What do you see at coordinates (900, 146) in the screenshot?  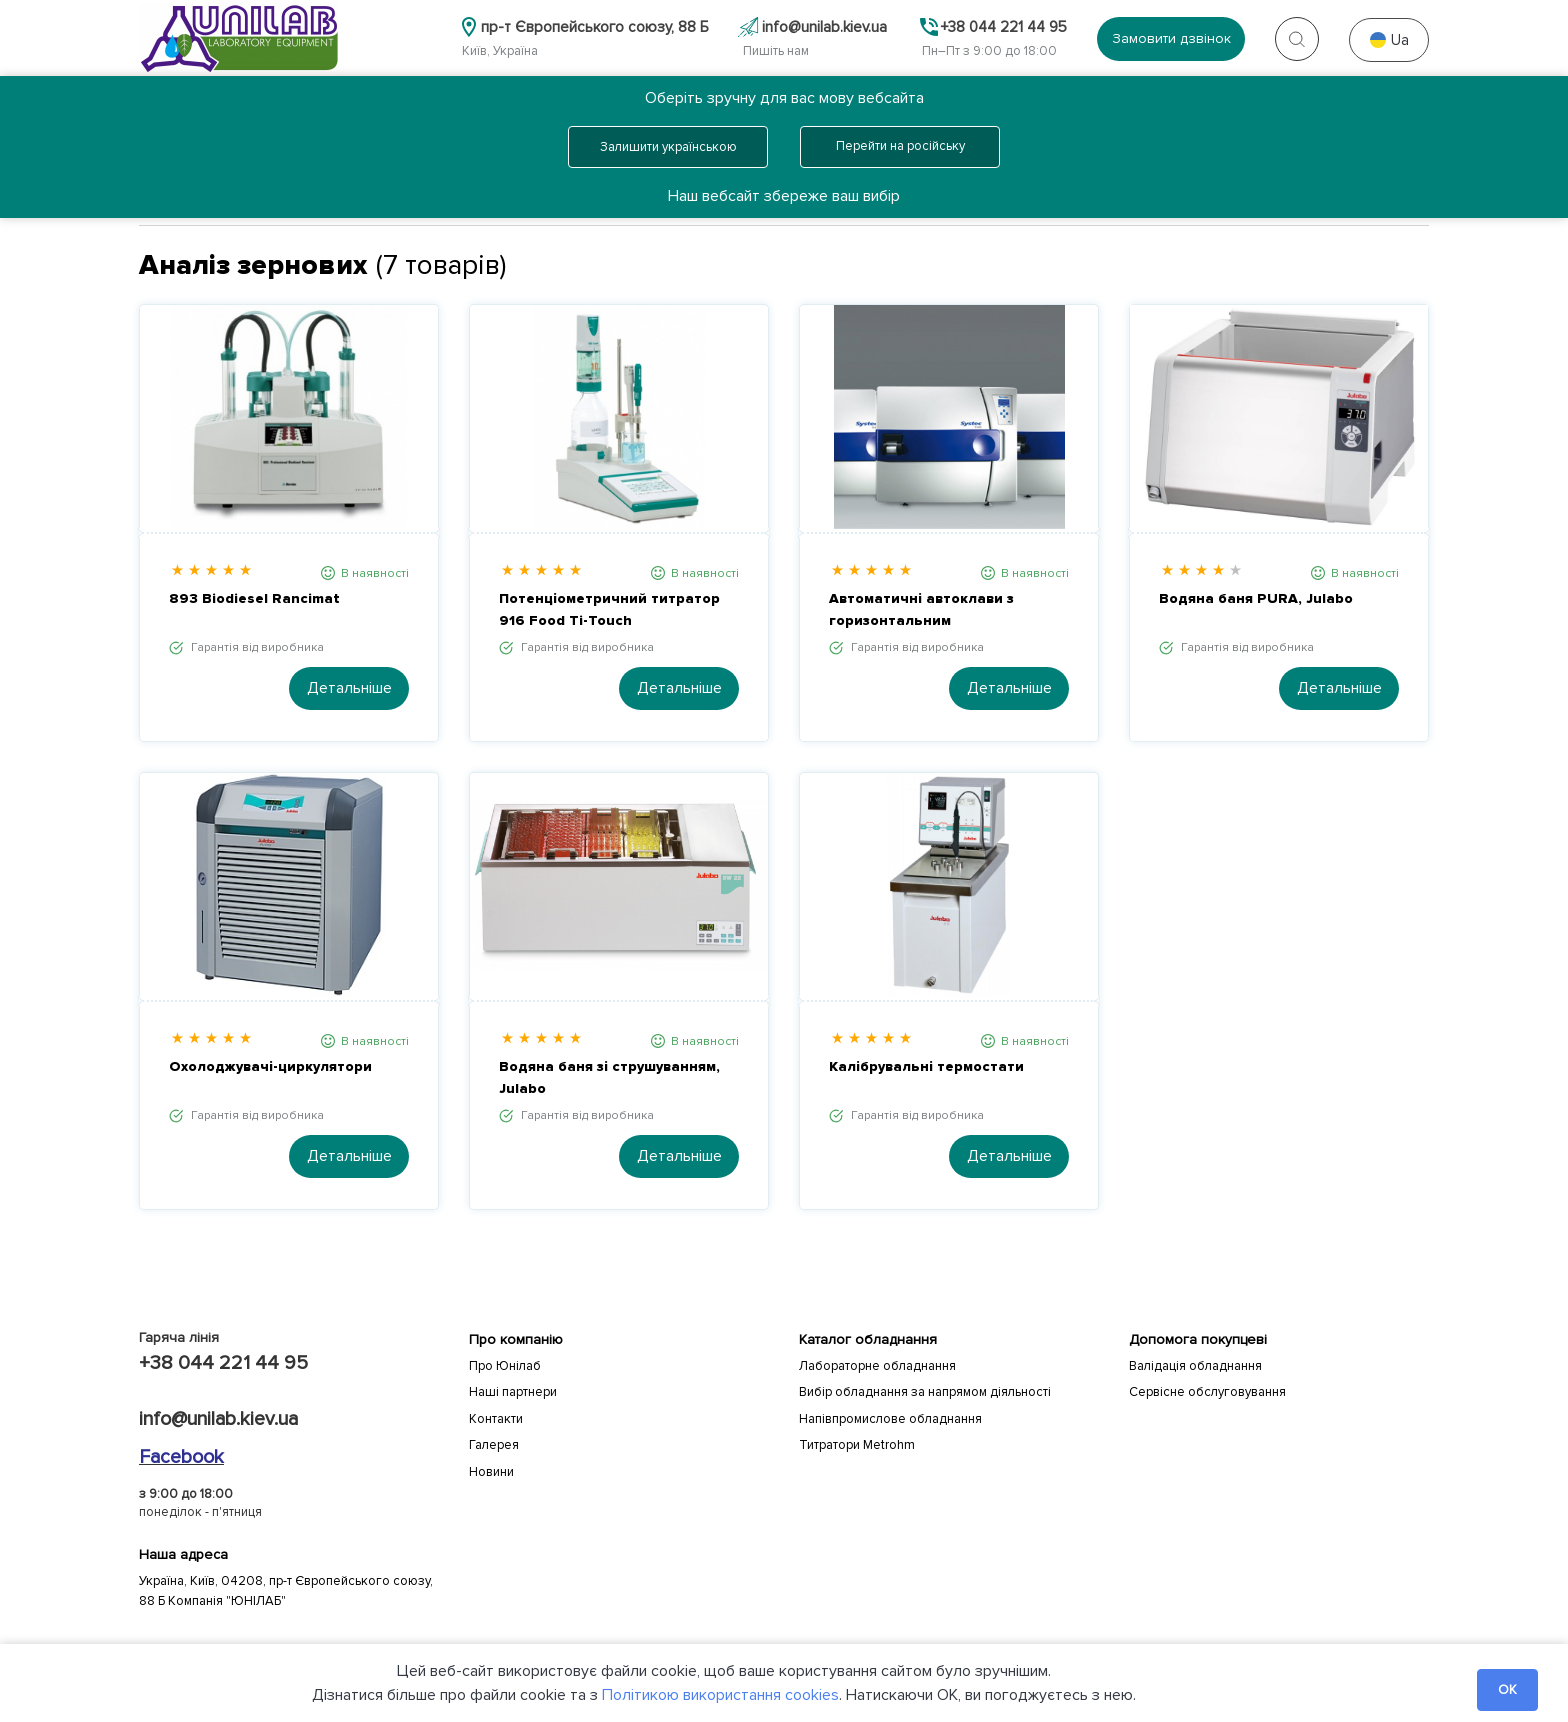 I see `Перейти на російську` at bounding box center [900, 146].